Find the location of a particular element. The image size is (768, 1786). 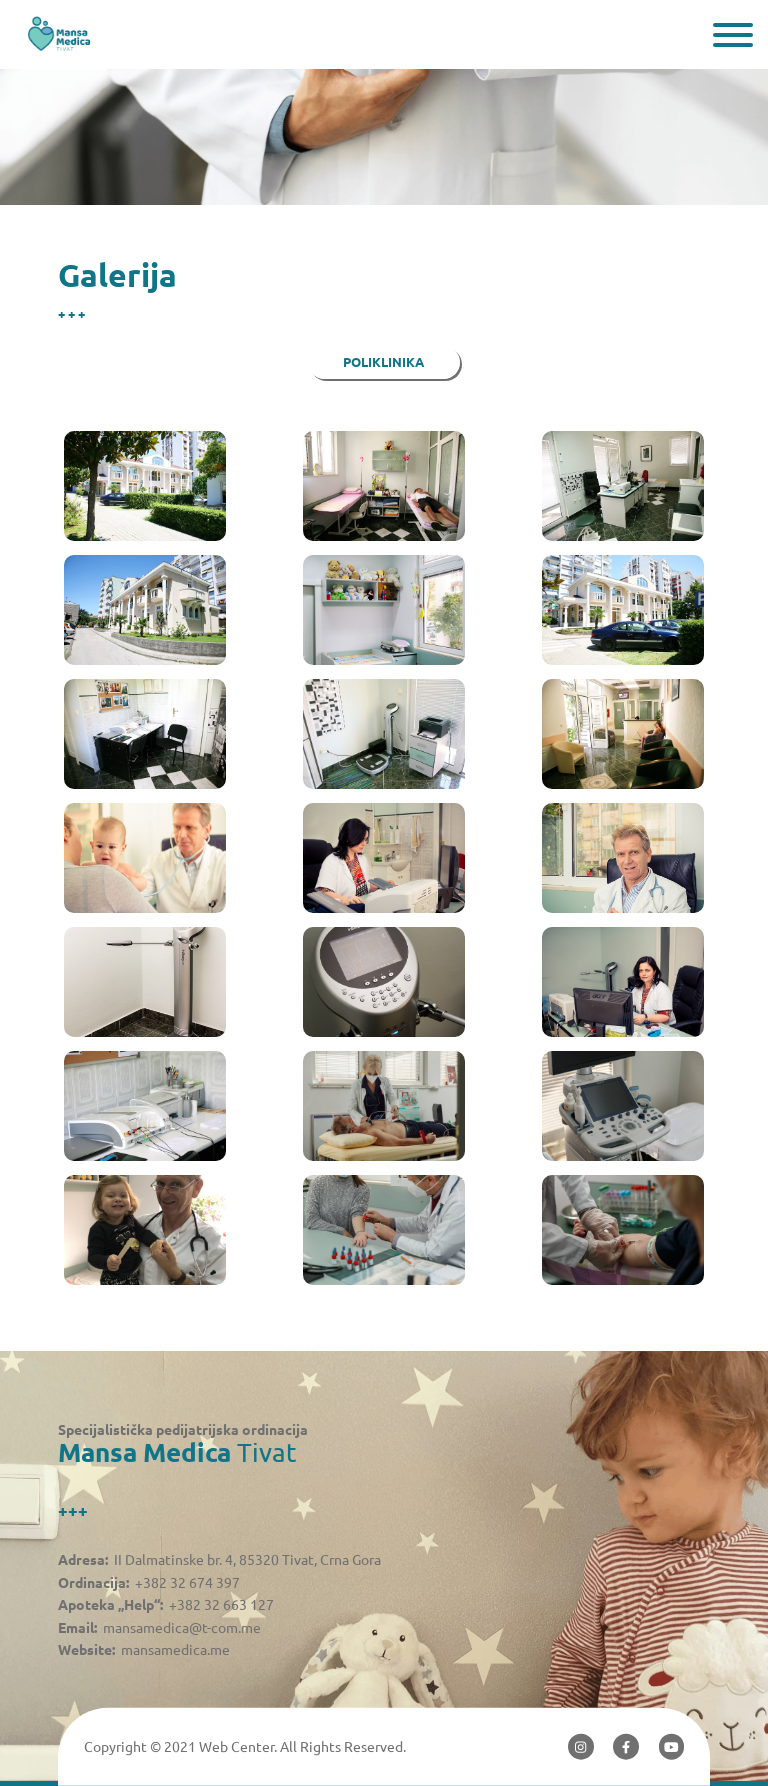

II Dalmatinske br. 4, 85320 Tivat, Crna Gora is located at coordinates (247, 1560).